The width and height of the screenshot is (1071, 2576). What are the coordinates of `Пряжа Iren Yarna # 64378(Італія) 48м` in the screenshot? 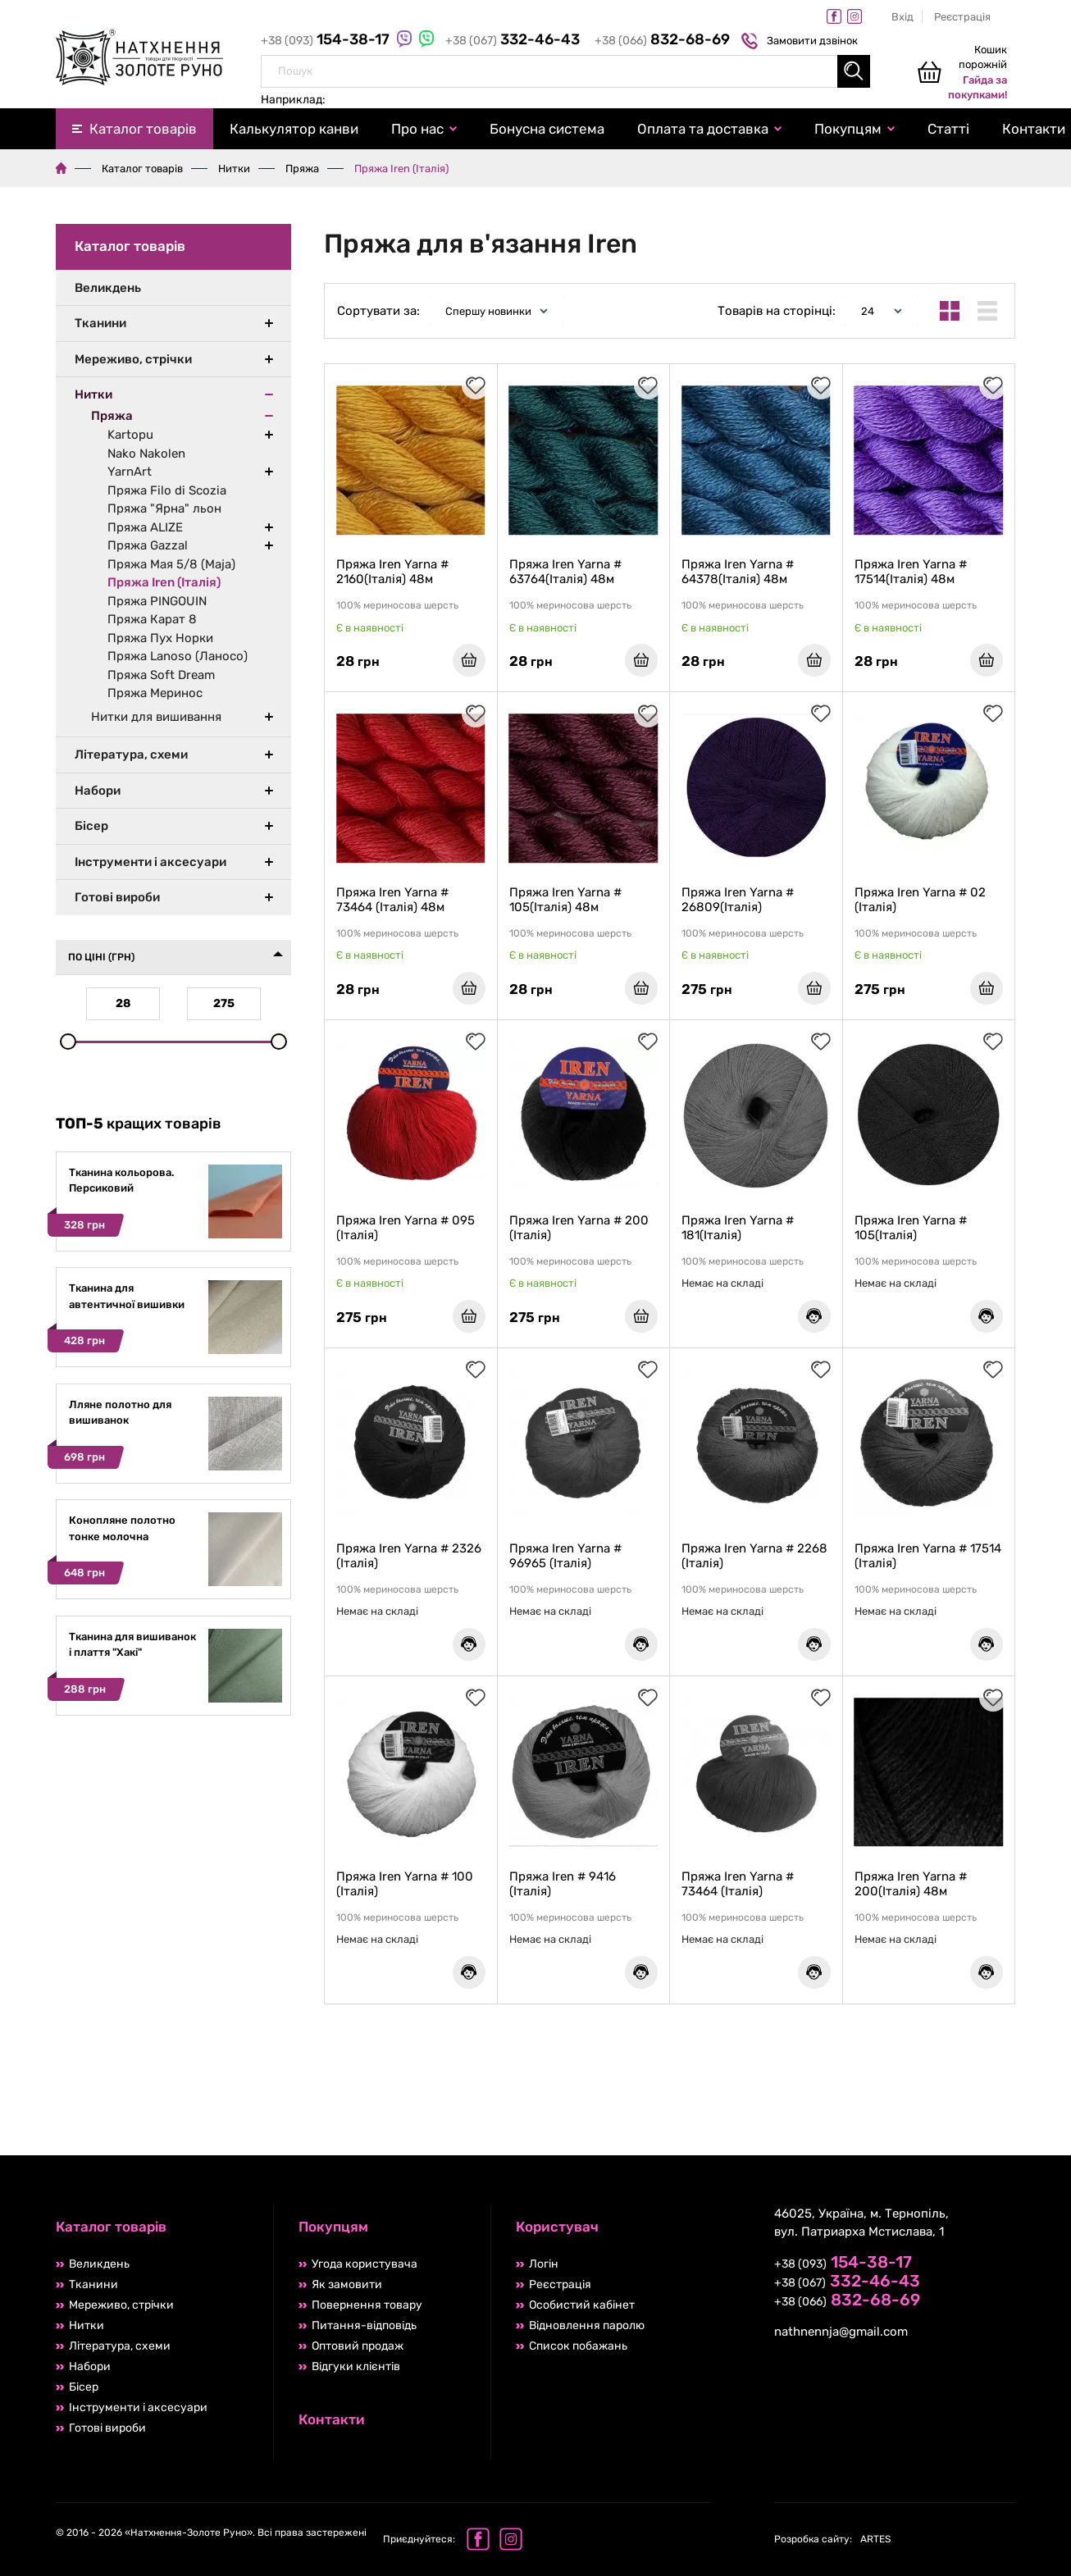 It's located at (737, 571).